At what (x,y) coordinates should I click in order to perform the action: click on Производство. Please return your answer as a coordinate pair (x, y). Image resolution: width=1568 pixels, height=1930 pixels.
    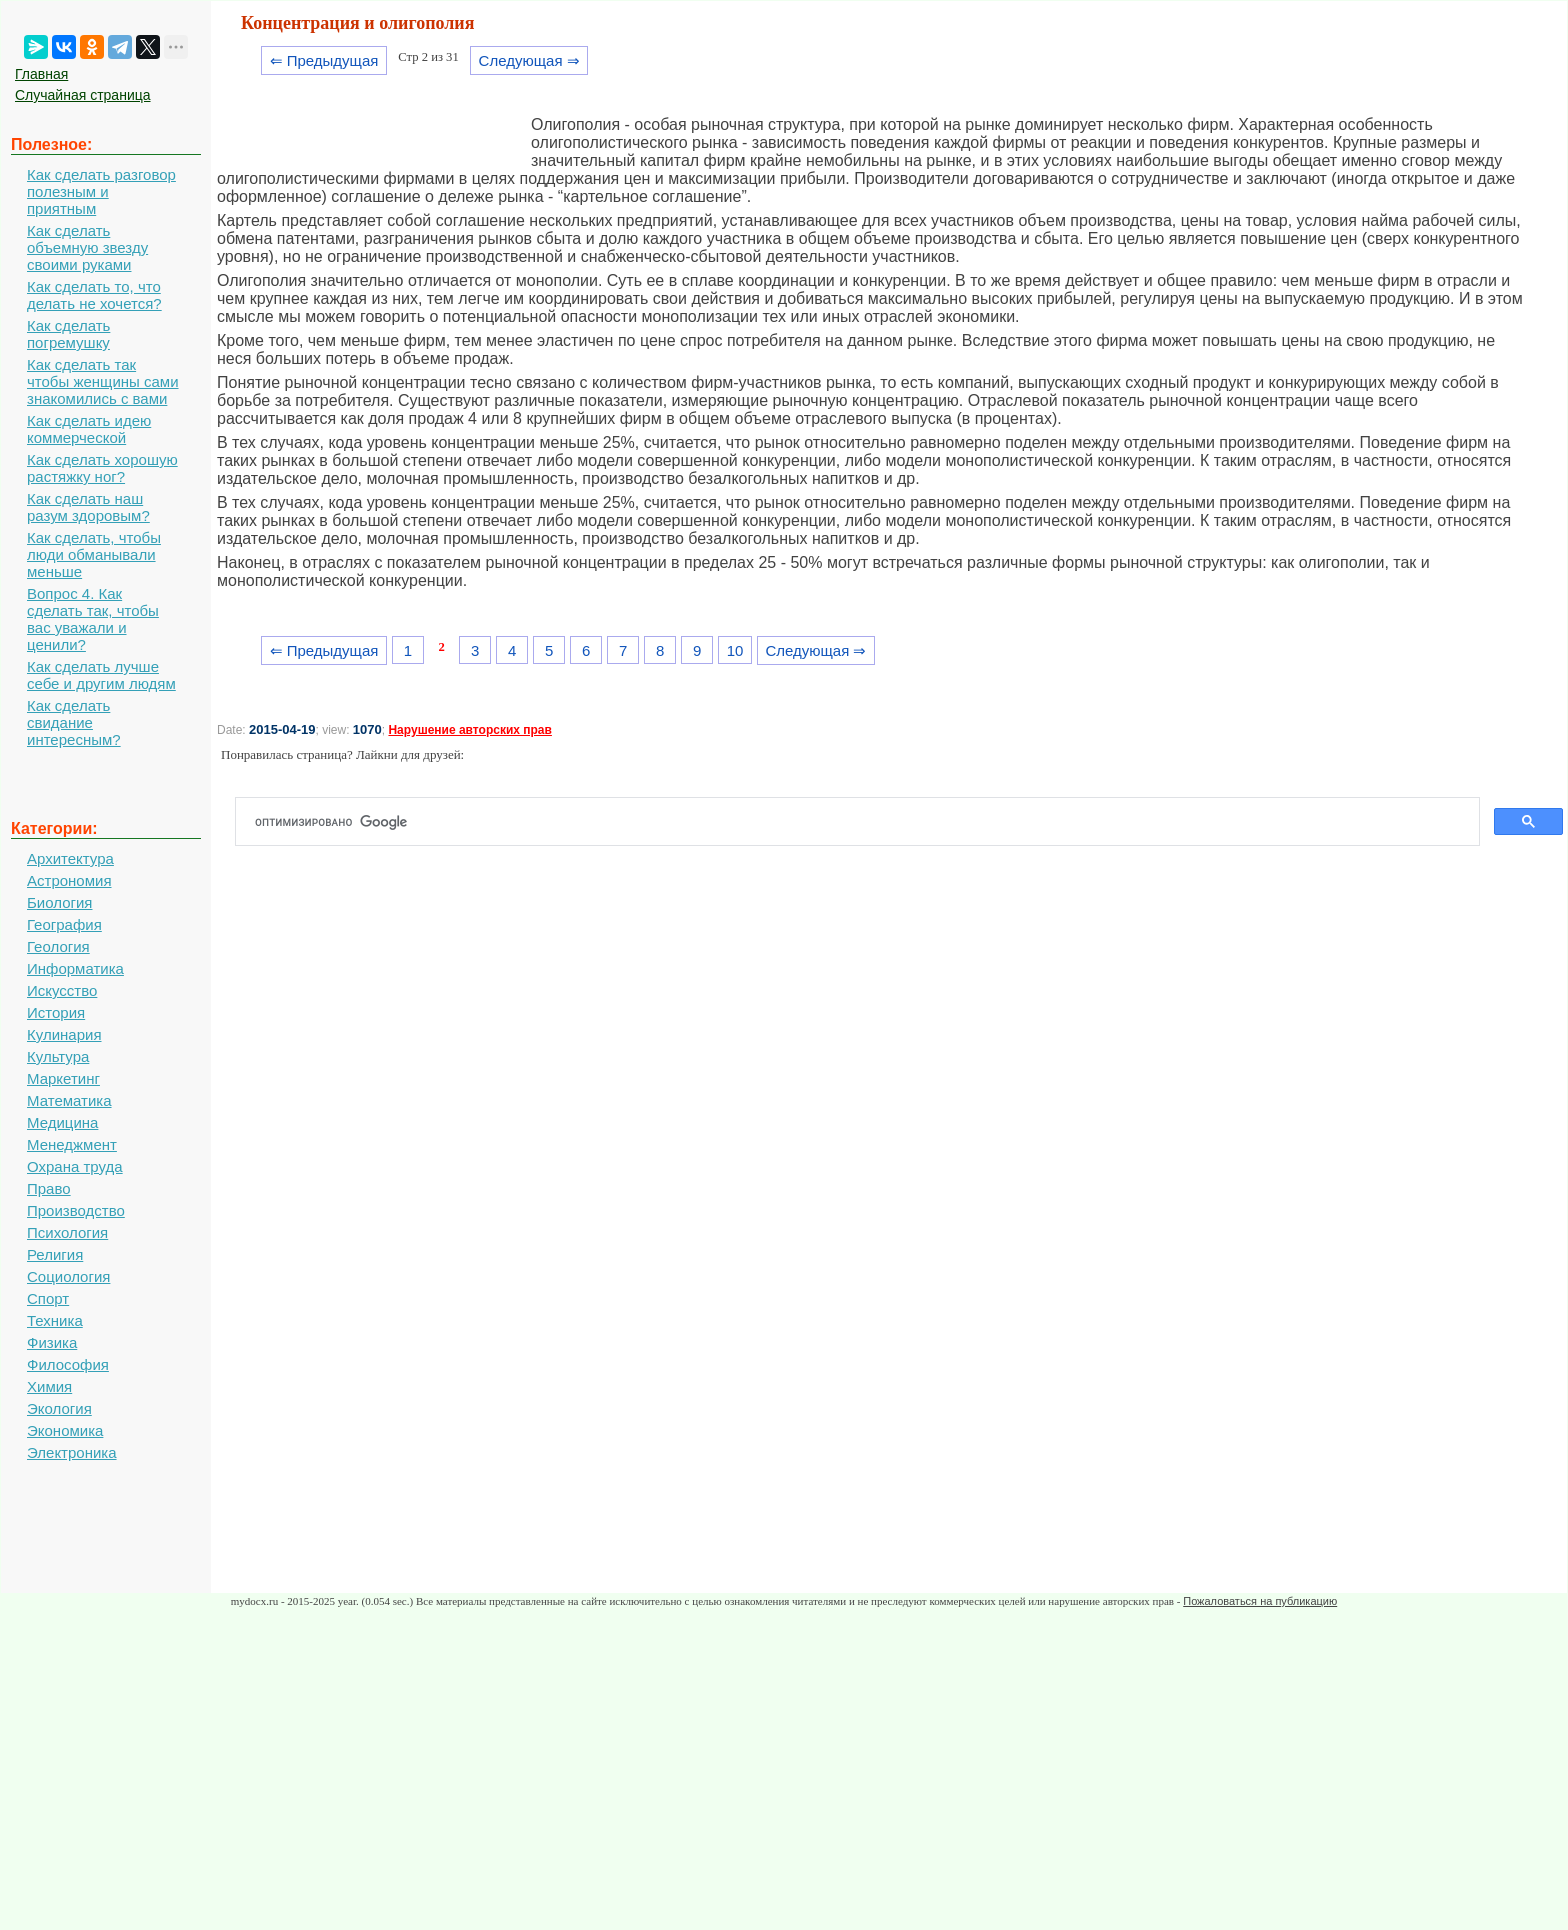
    Looking at the image, I should click on (76, 1210).